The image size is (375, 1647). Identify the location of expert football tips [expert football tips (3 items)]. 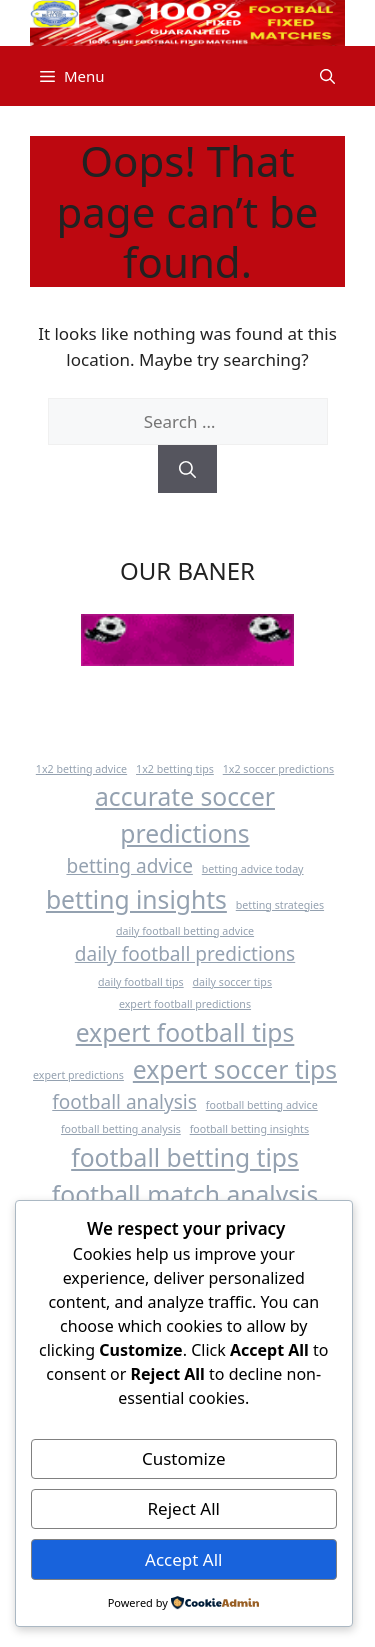
(185, 1032).